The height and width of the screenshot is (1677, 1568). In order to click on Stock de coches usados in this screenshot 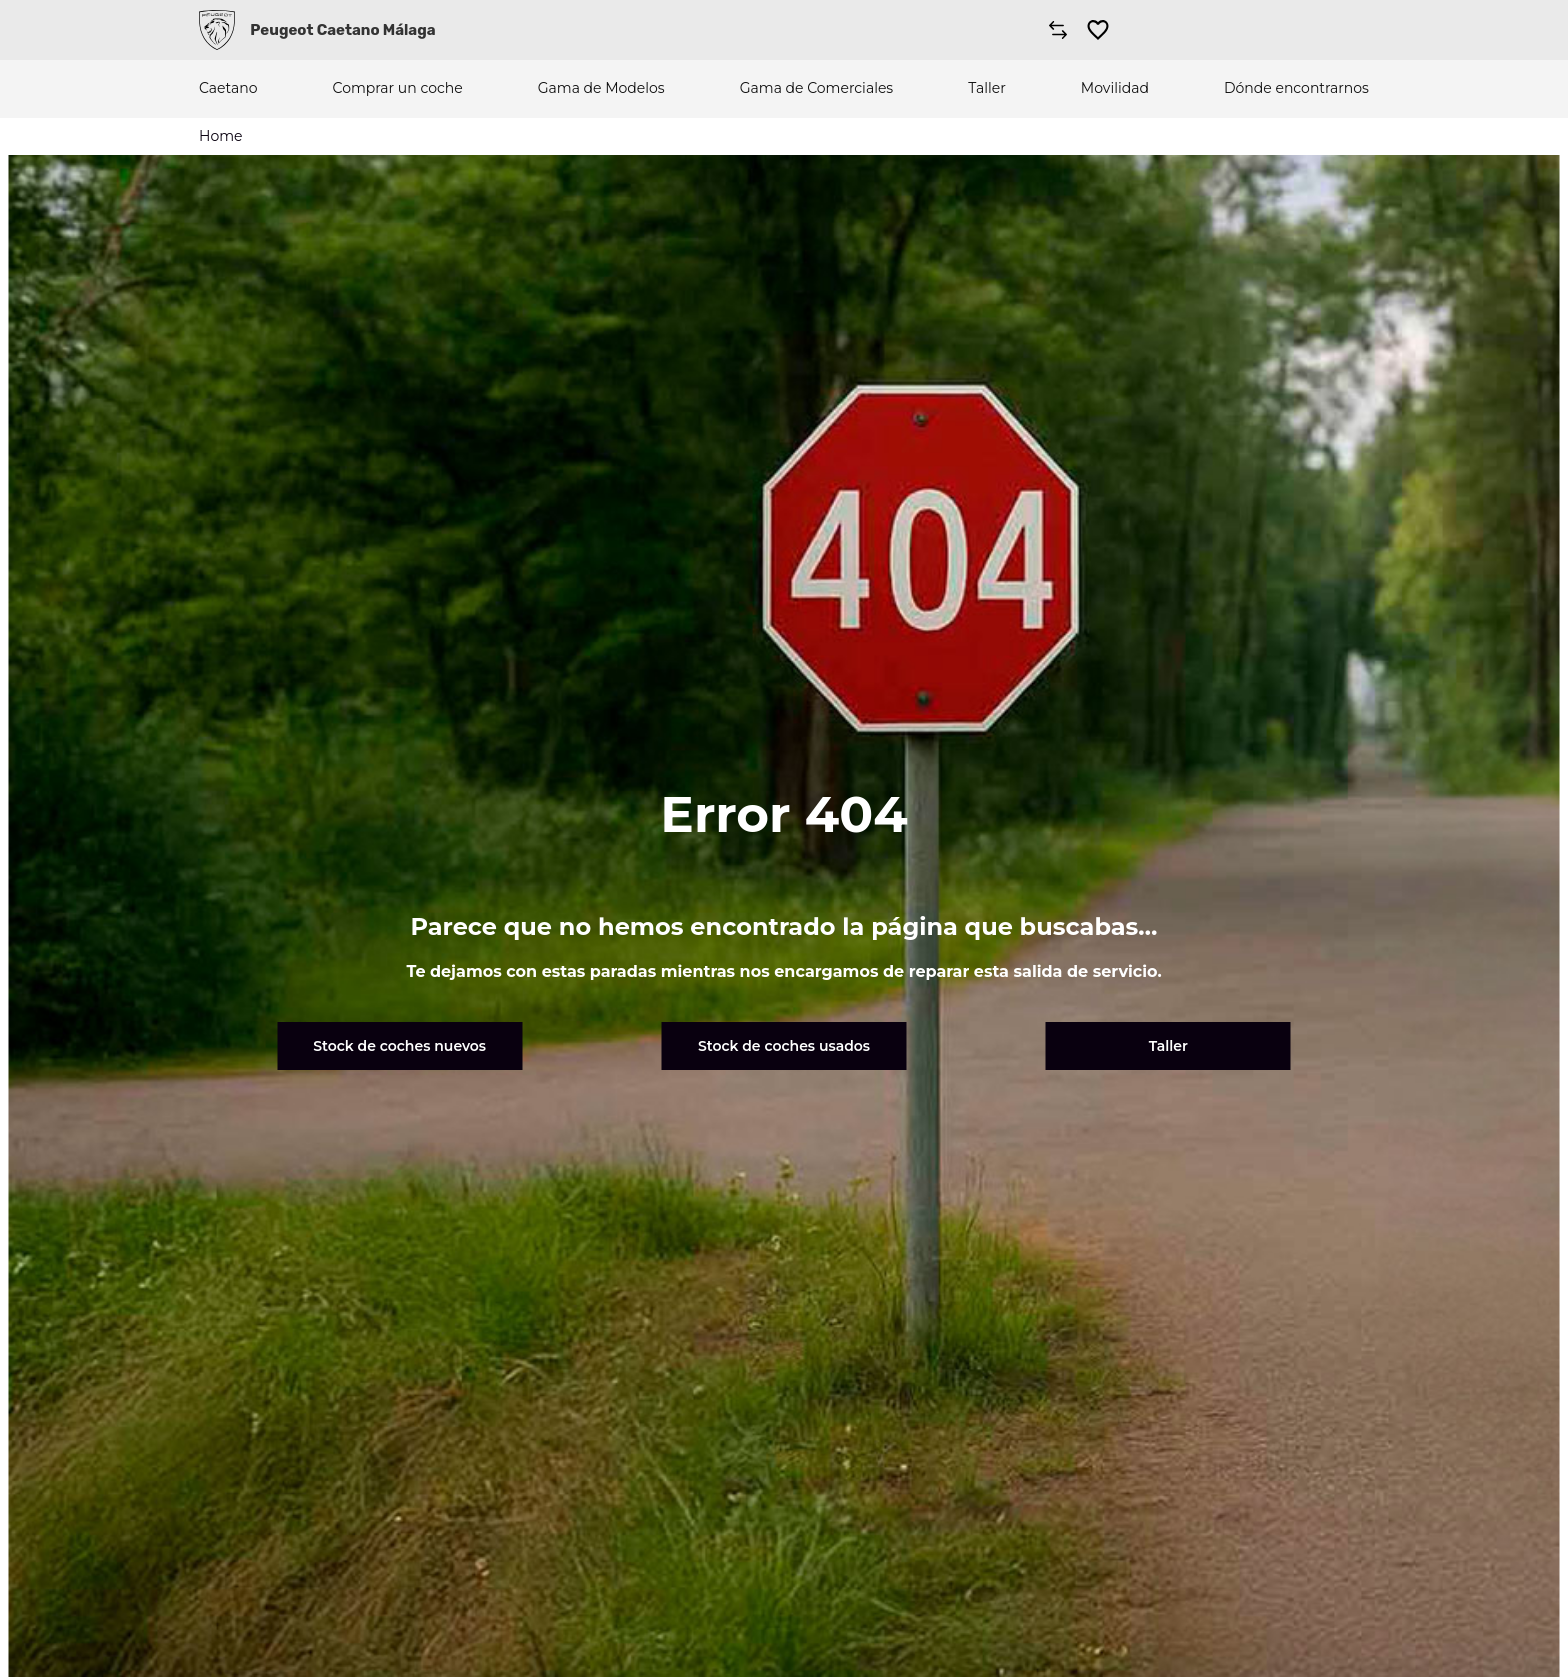, I will do `click(784, 1046)`.